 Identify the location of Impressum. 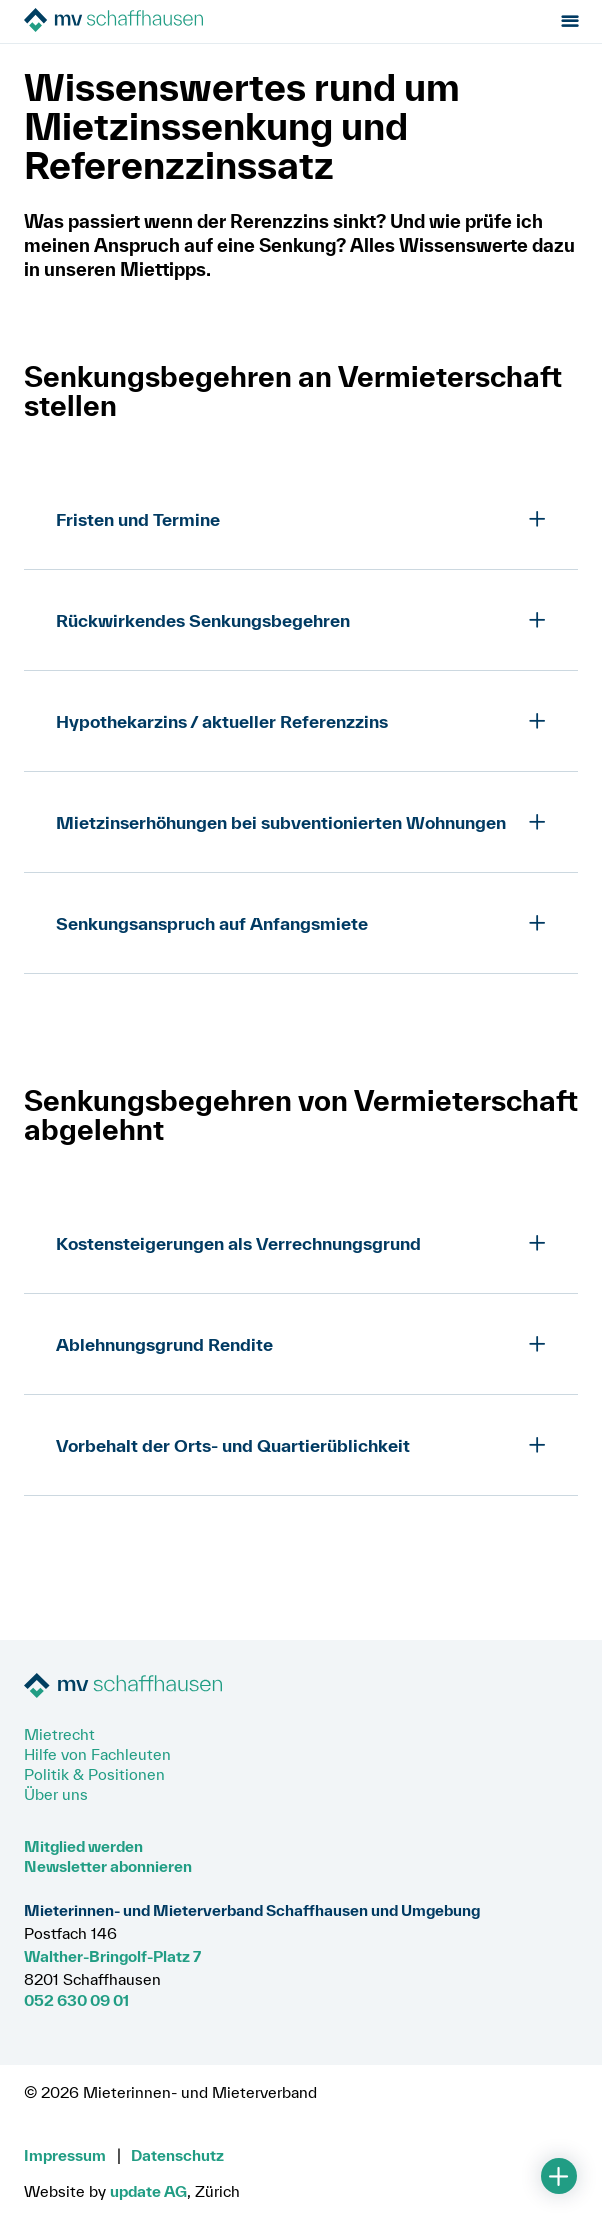
(65, 2155).